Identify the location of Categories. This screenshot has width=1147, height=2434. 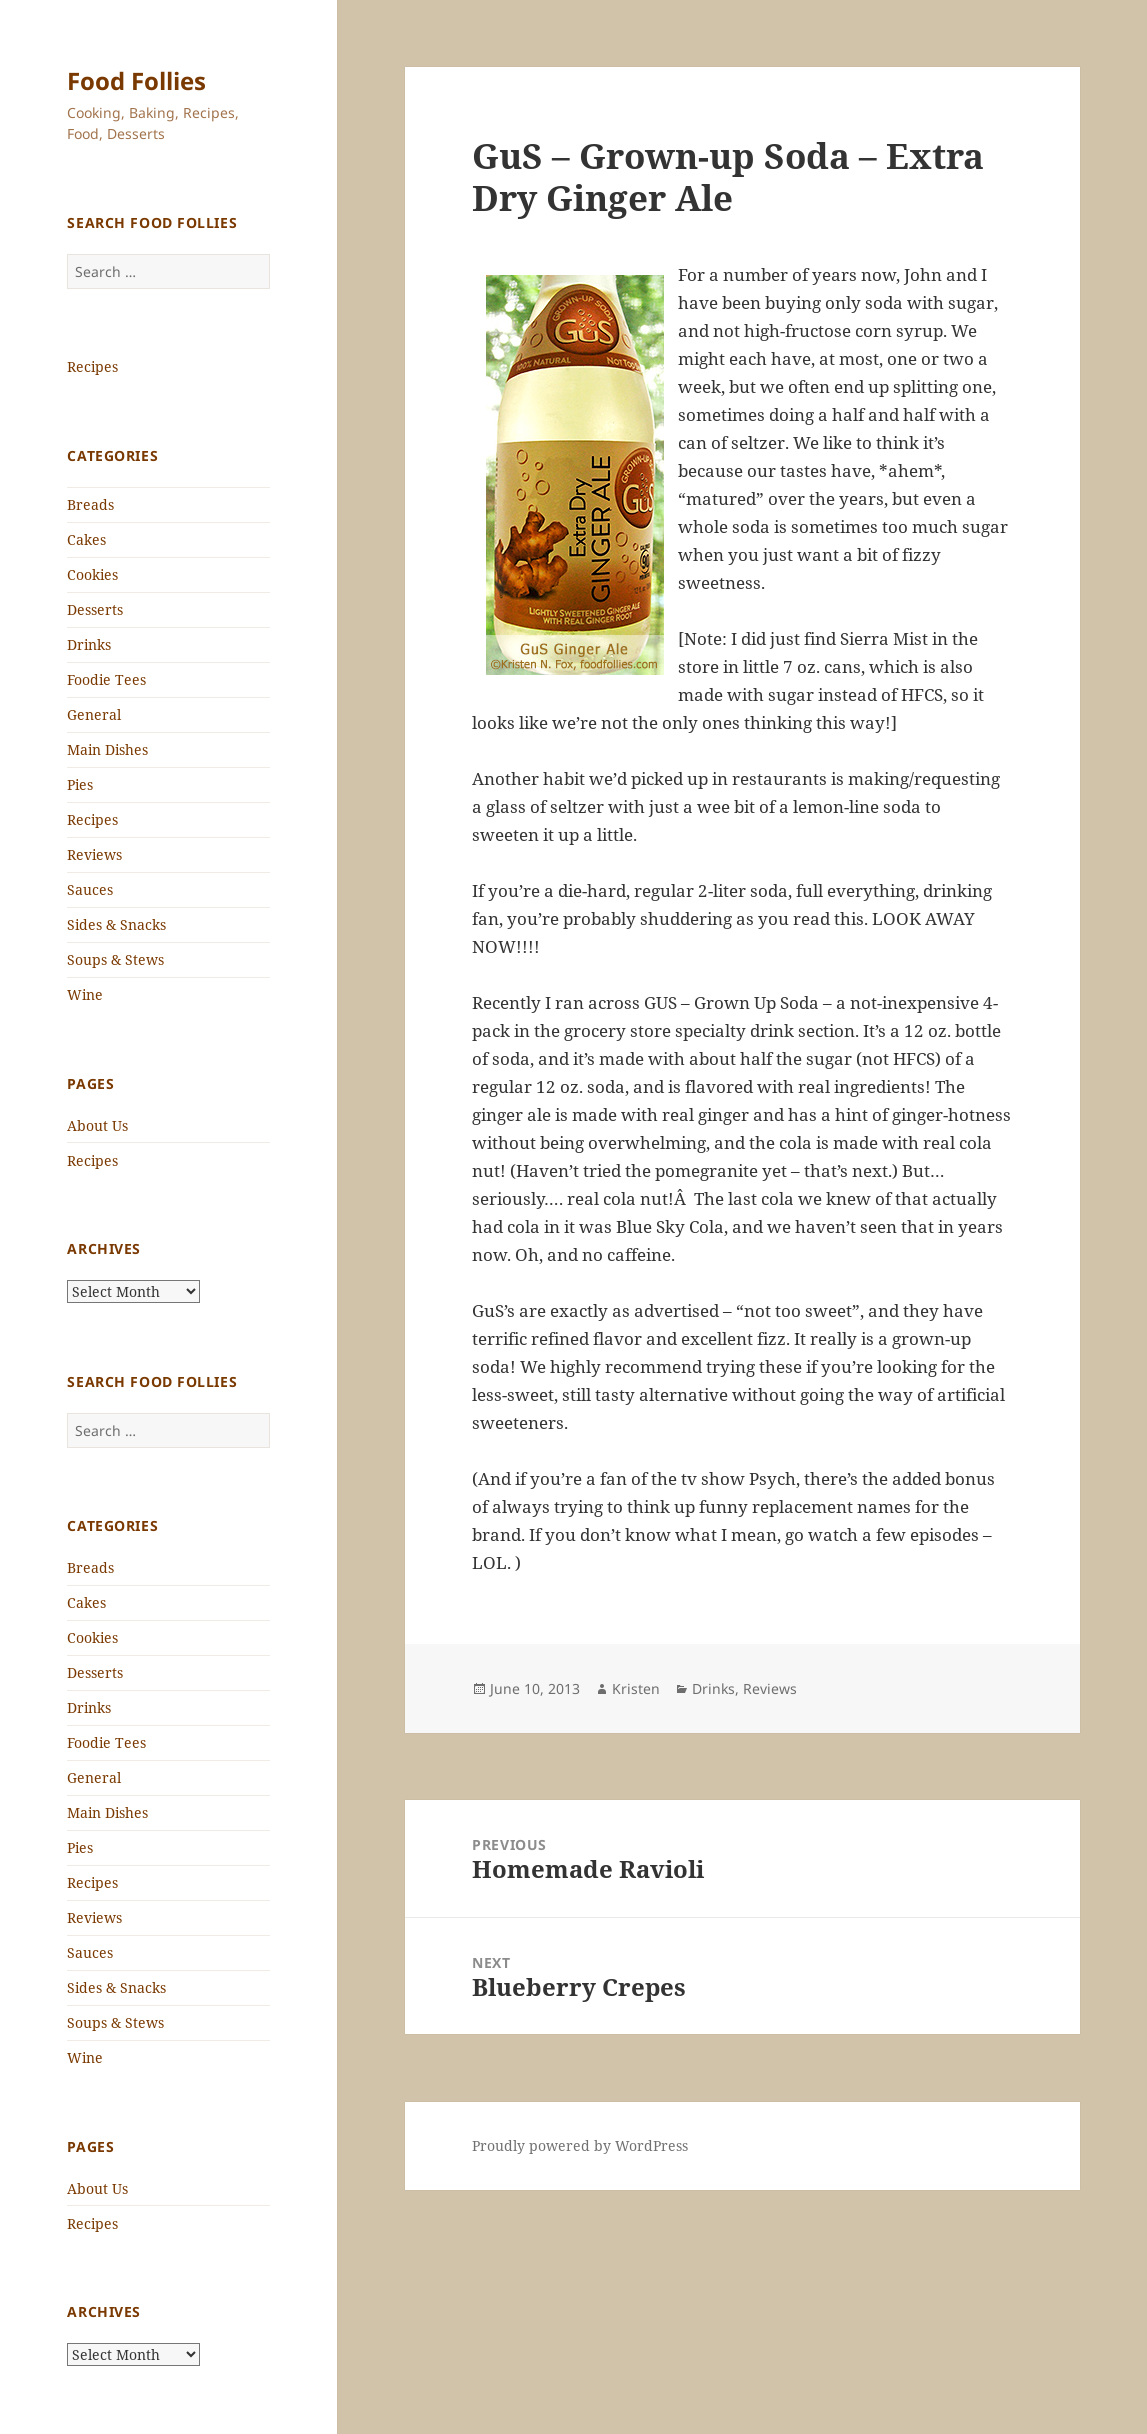
(112, 455).